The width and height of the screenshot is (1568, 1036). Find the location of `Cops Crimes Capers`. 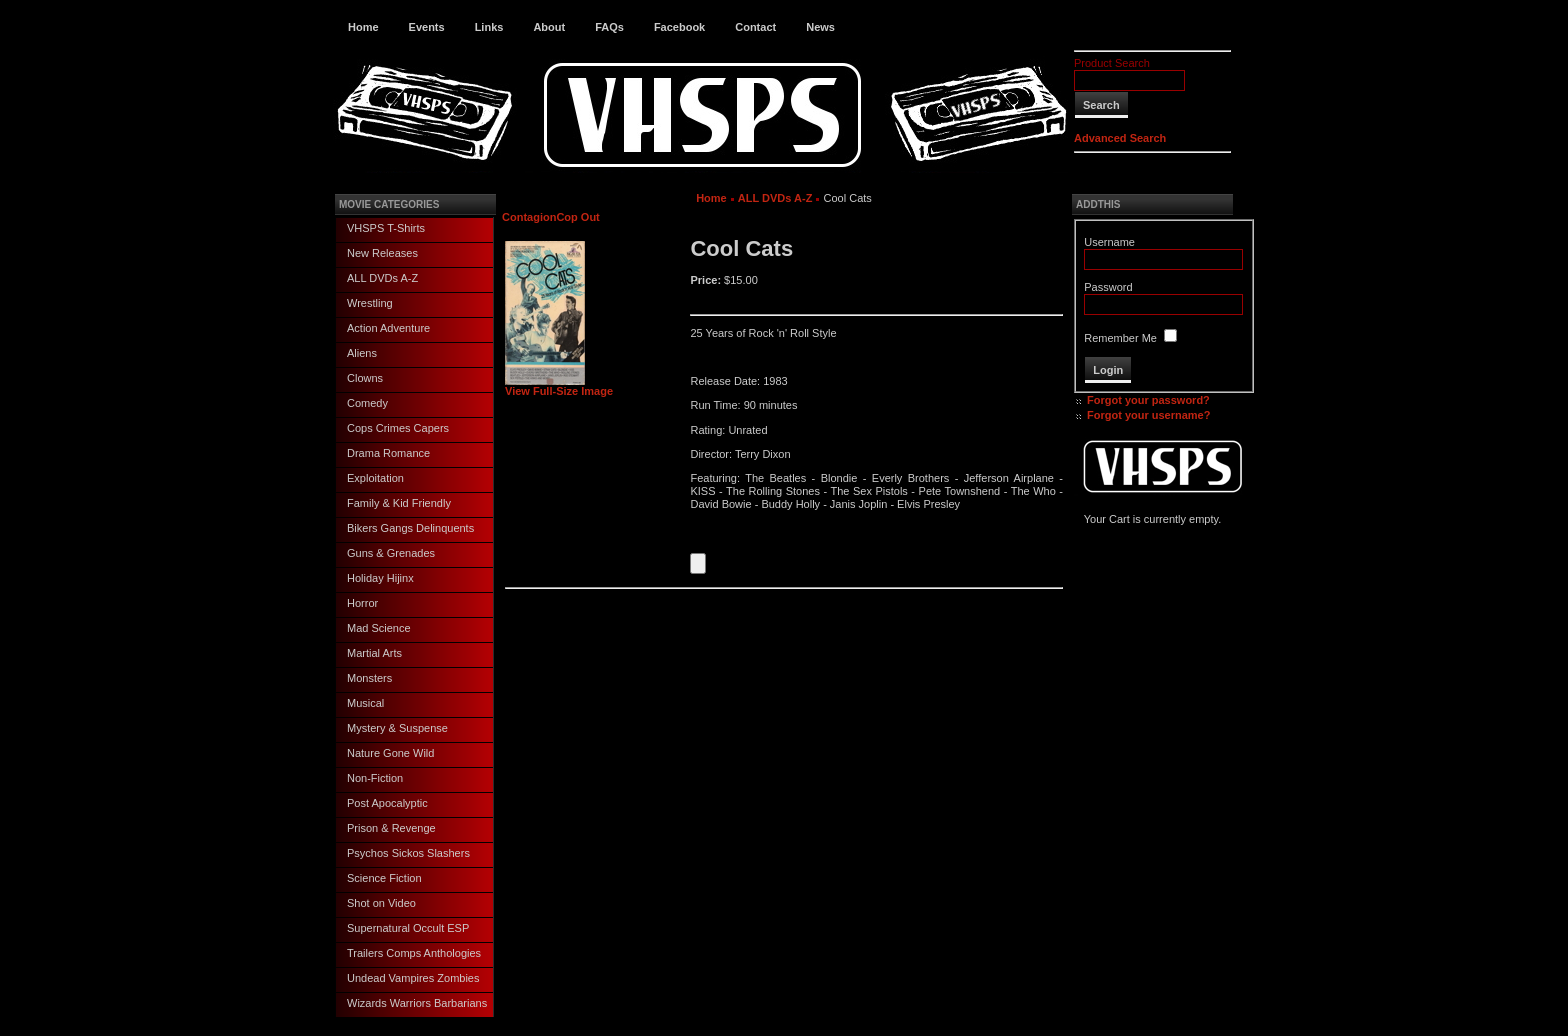

Cops Crimes Capers is located at coordinates (398, 428).